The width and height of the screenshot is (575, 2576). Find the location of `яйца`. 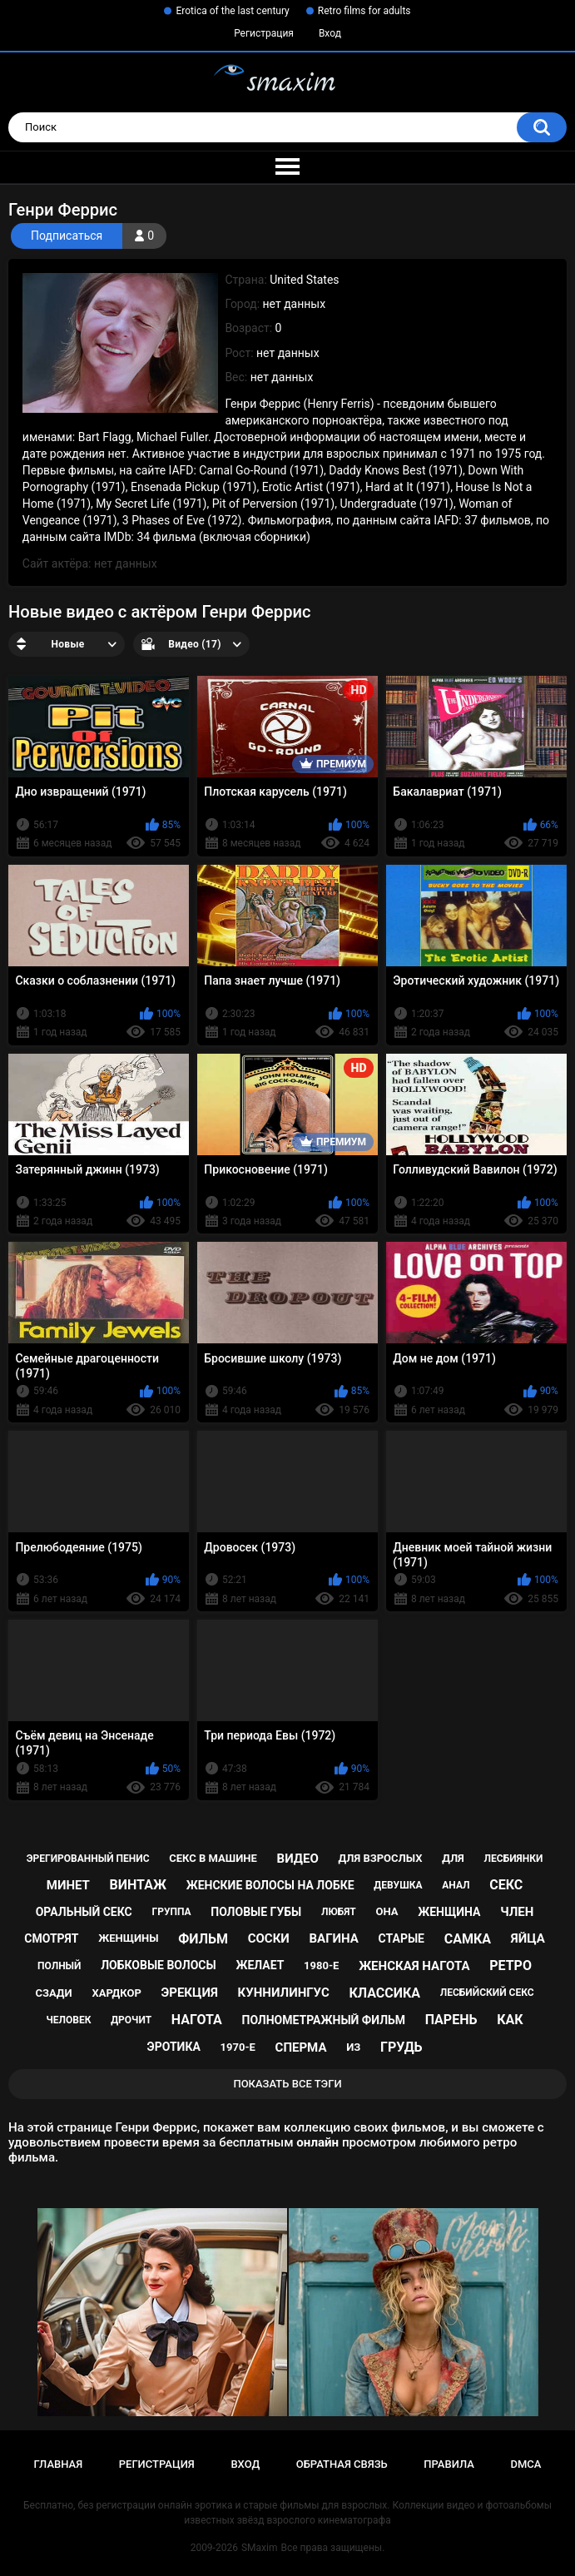

яйца is located at coordinates (528, 1938).